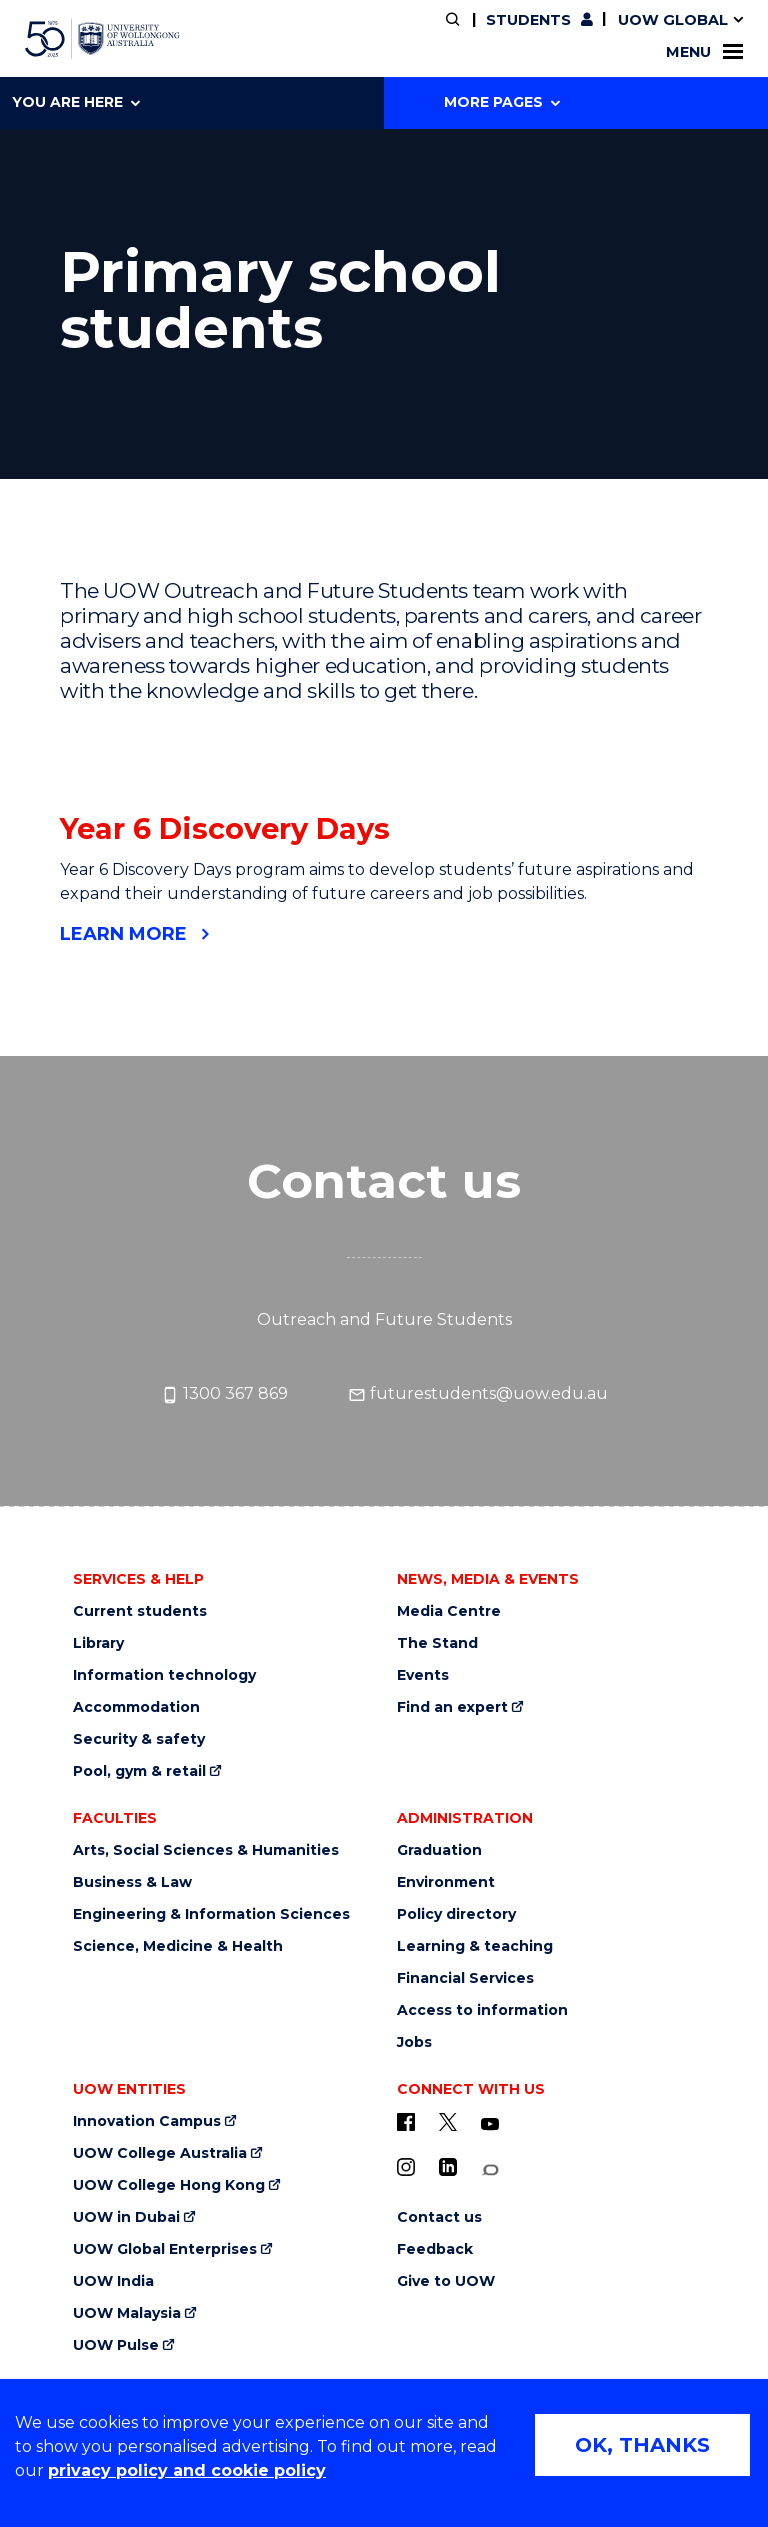 The width and height of the screenshot is (768, 2527). I want to click on Pool, gym & retail [Pool, gym & retail (external link)], so click(139, 1771).